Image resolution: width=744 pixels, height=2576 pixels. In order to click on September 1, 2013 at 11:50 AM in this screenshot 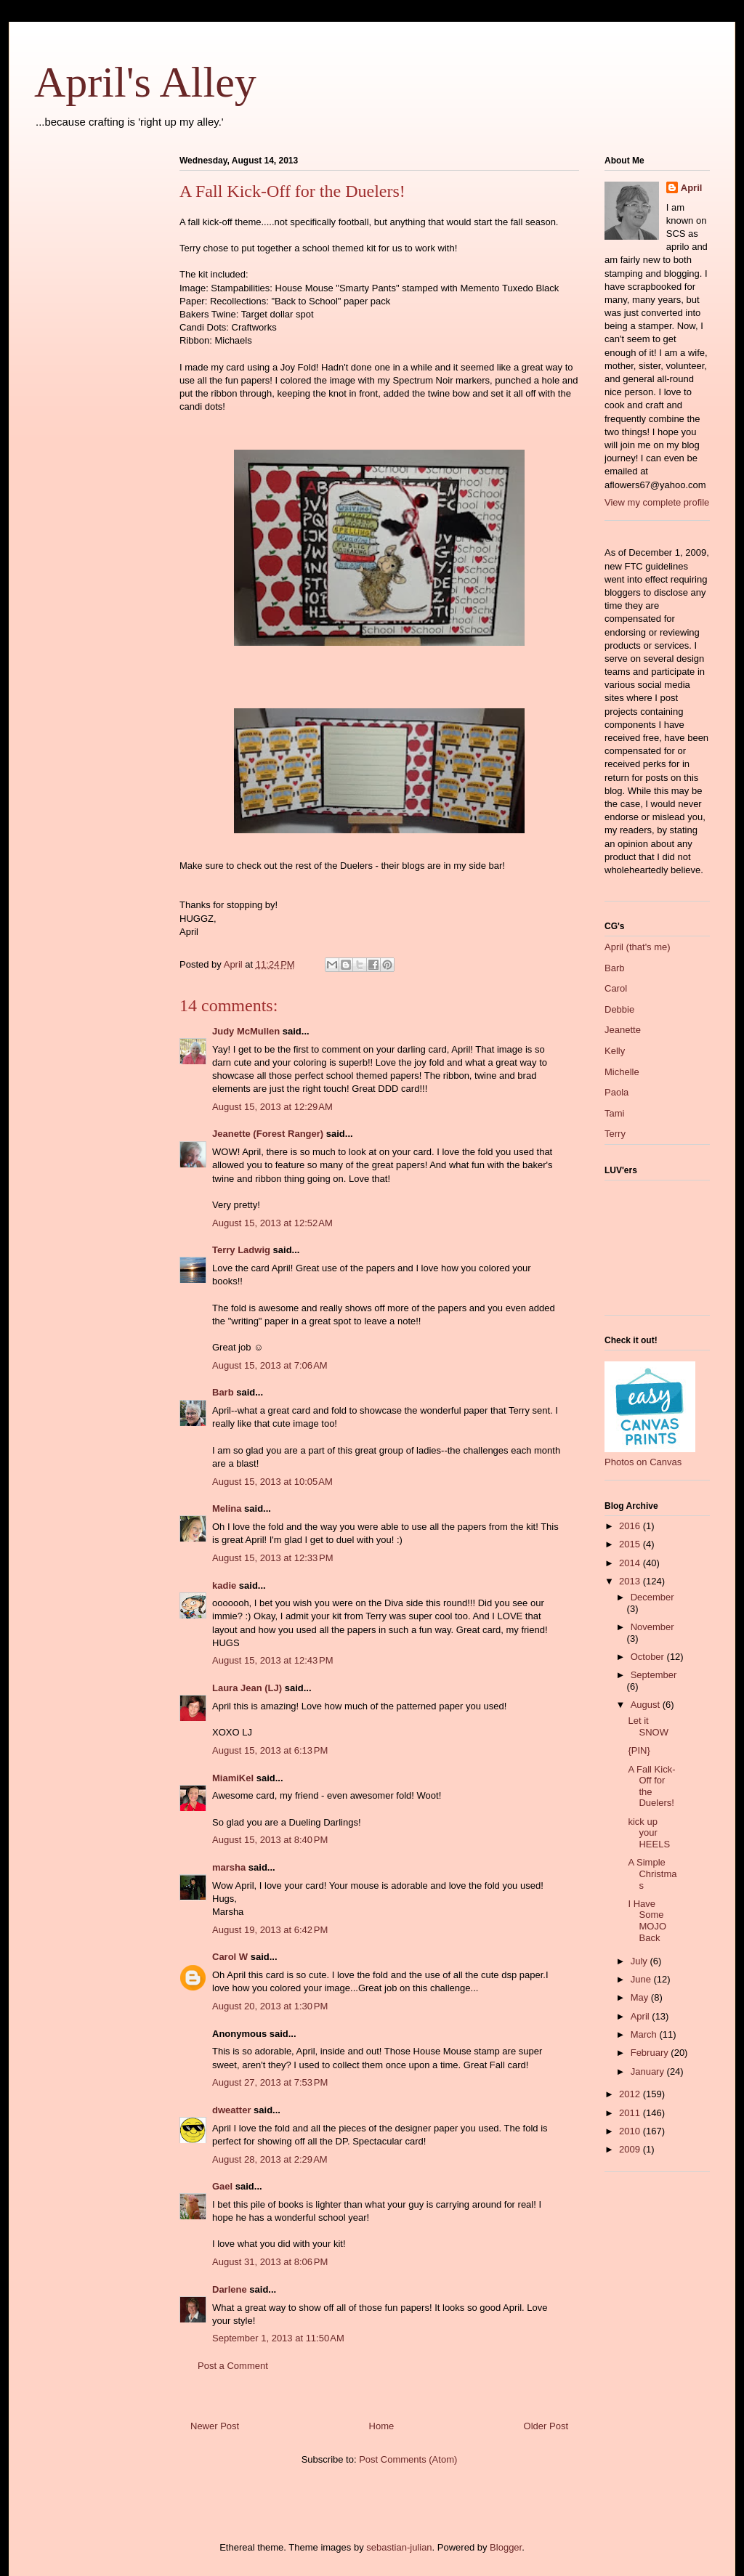, I will do `click(278, 2338)`.